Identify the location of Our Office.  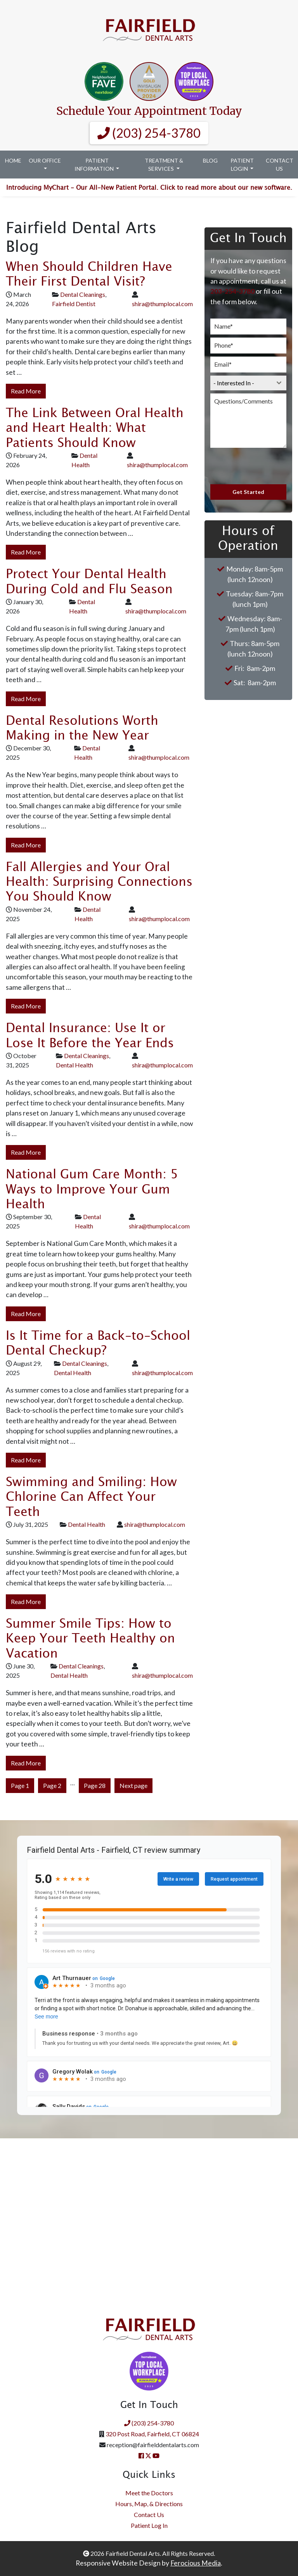
(45, 160).